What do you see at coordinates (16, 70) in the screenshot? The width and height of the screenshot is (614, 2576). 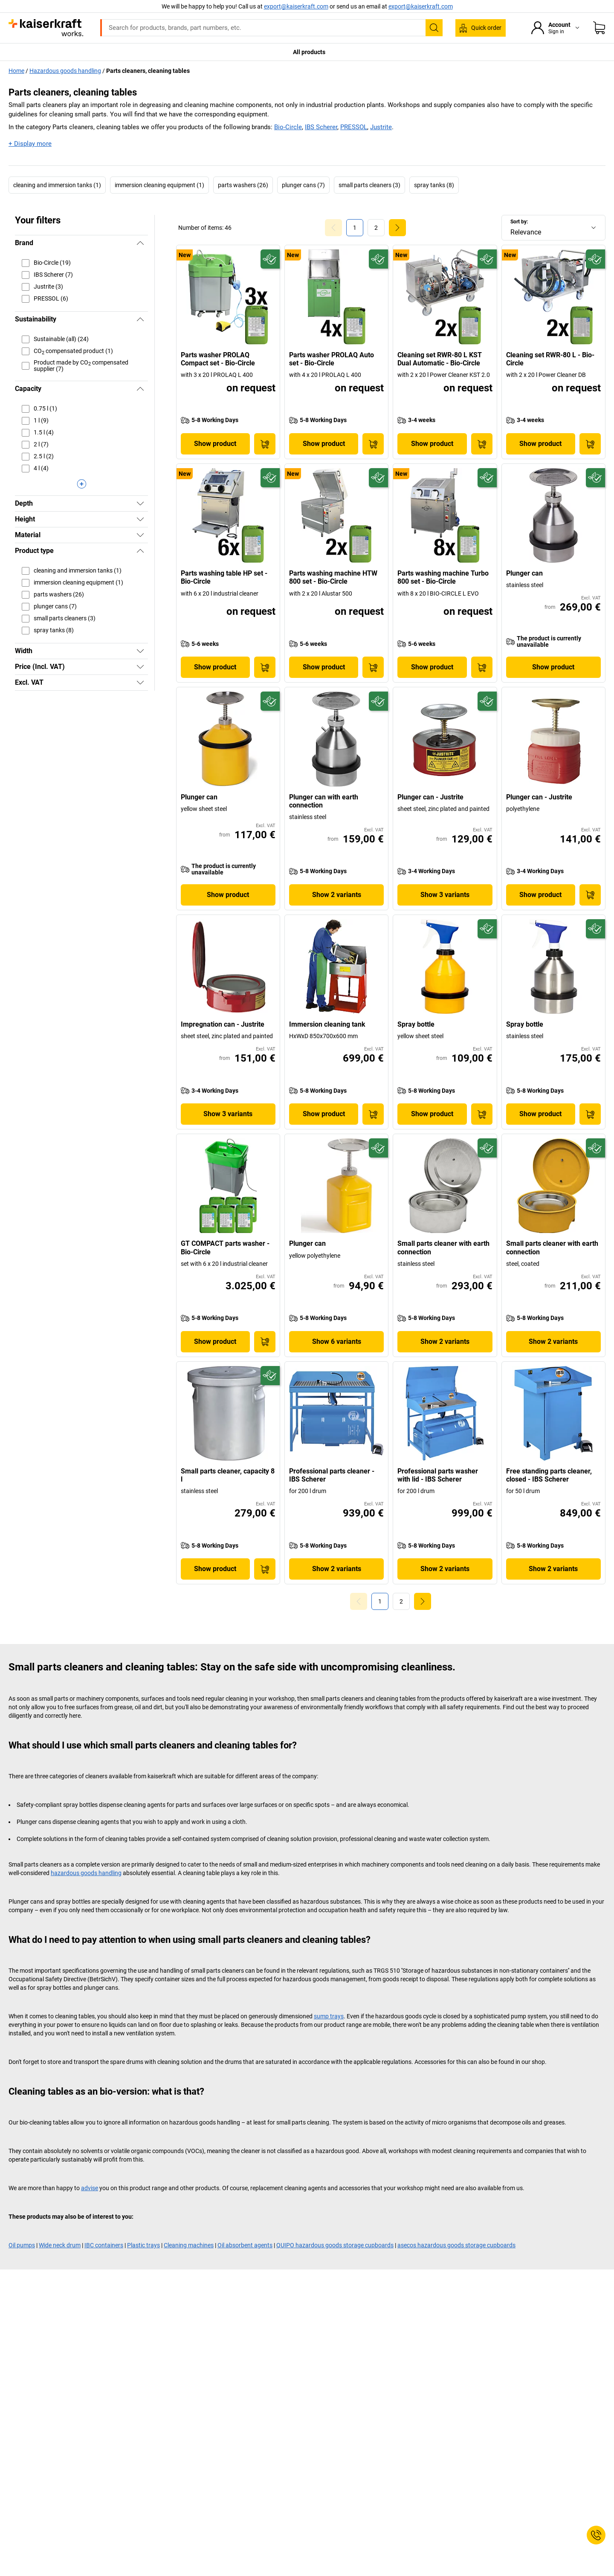 I see `Home` at bounding box center [16, 70].